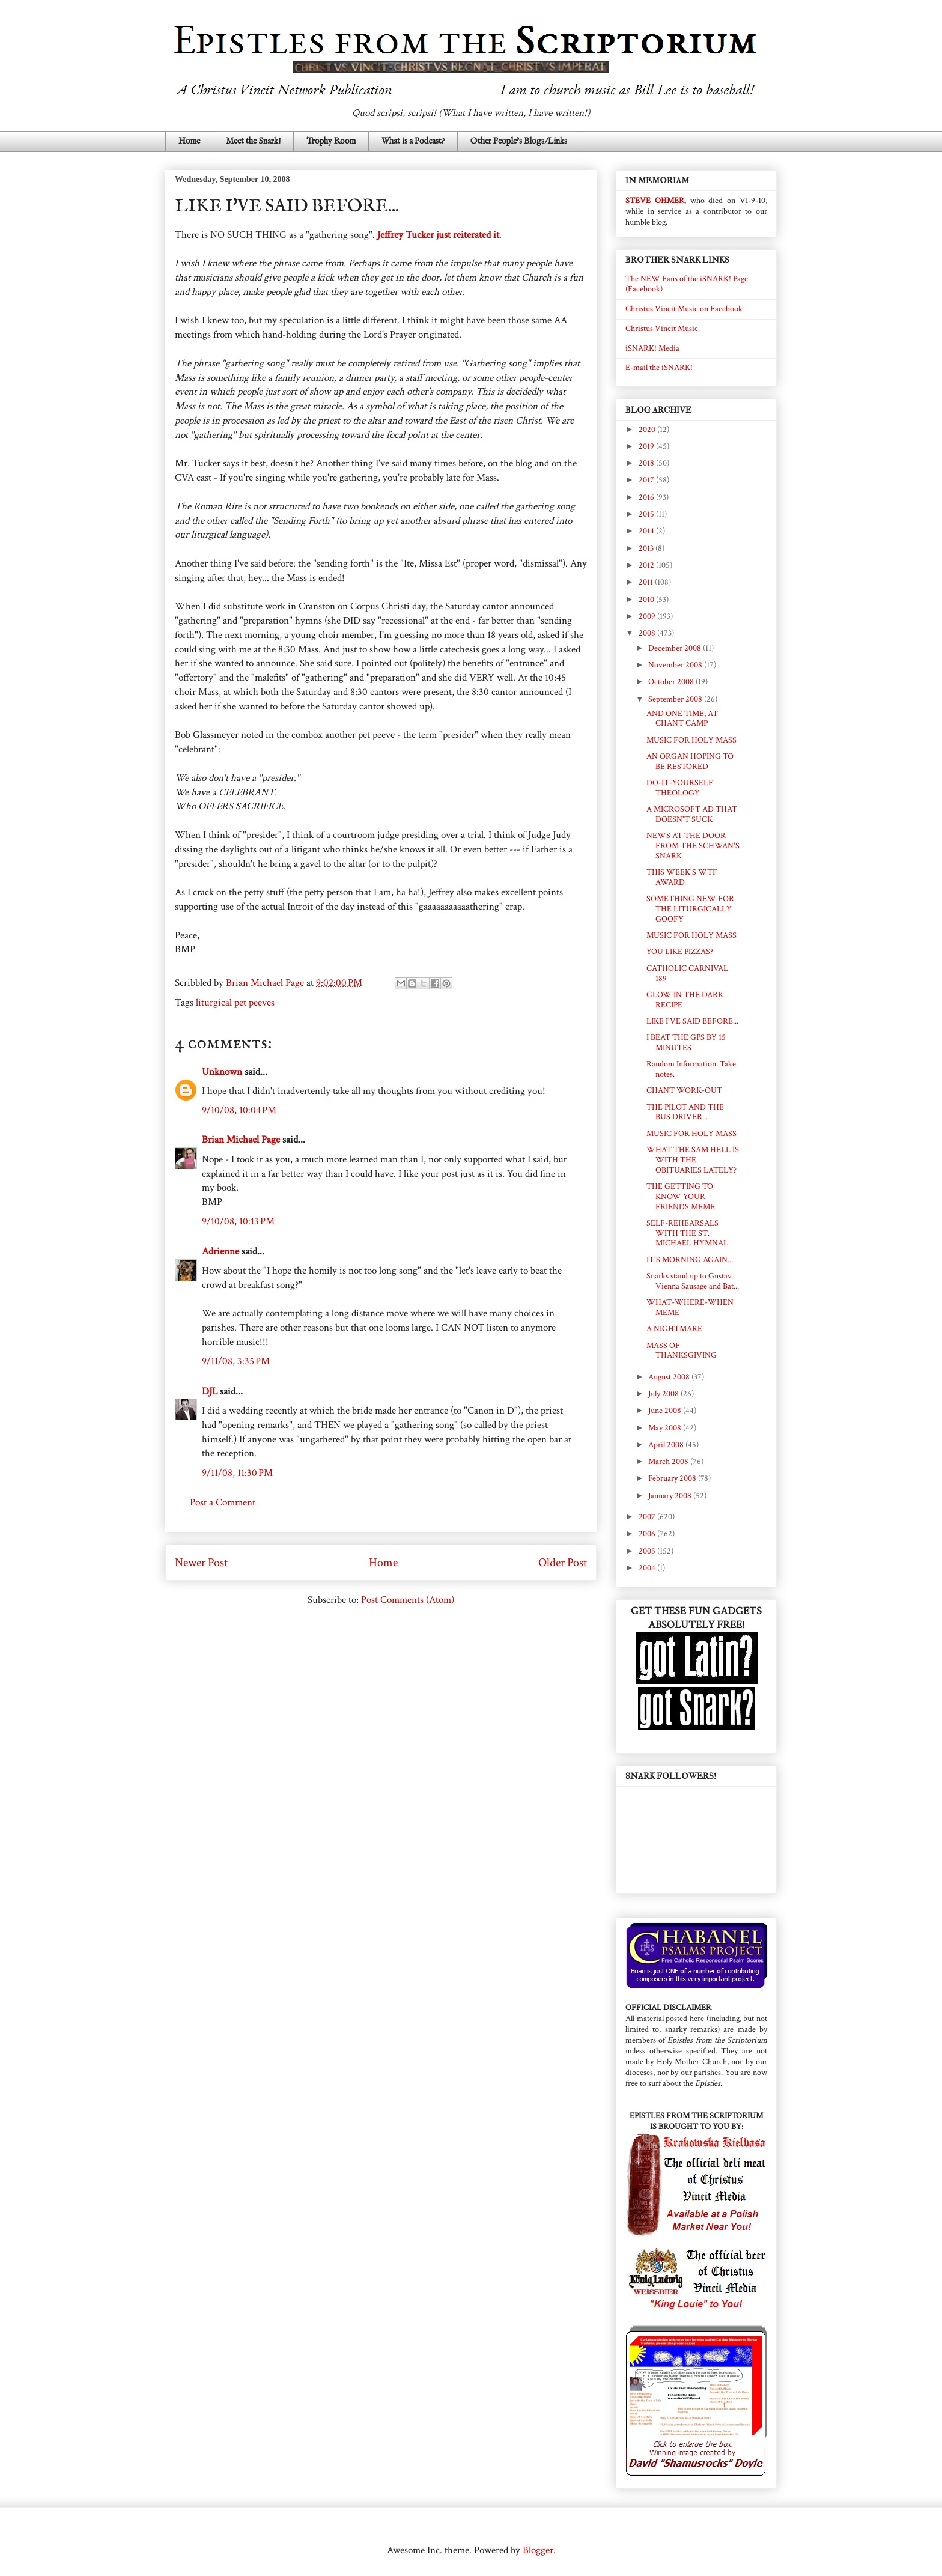 The height and width of the screenshot is (2576, 942). I want to click on A MICROSOFT AD THAT DOESN'T SUCK, so click(691, 814).